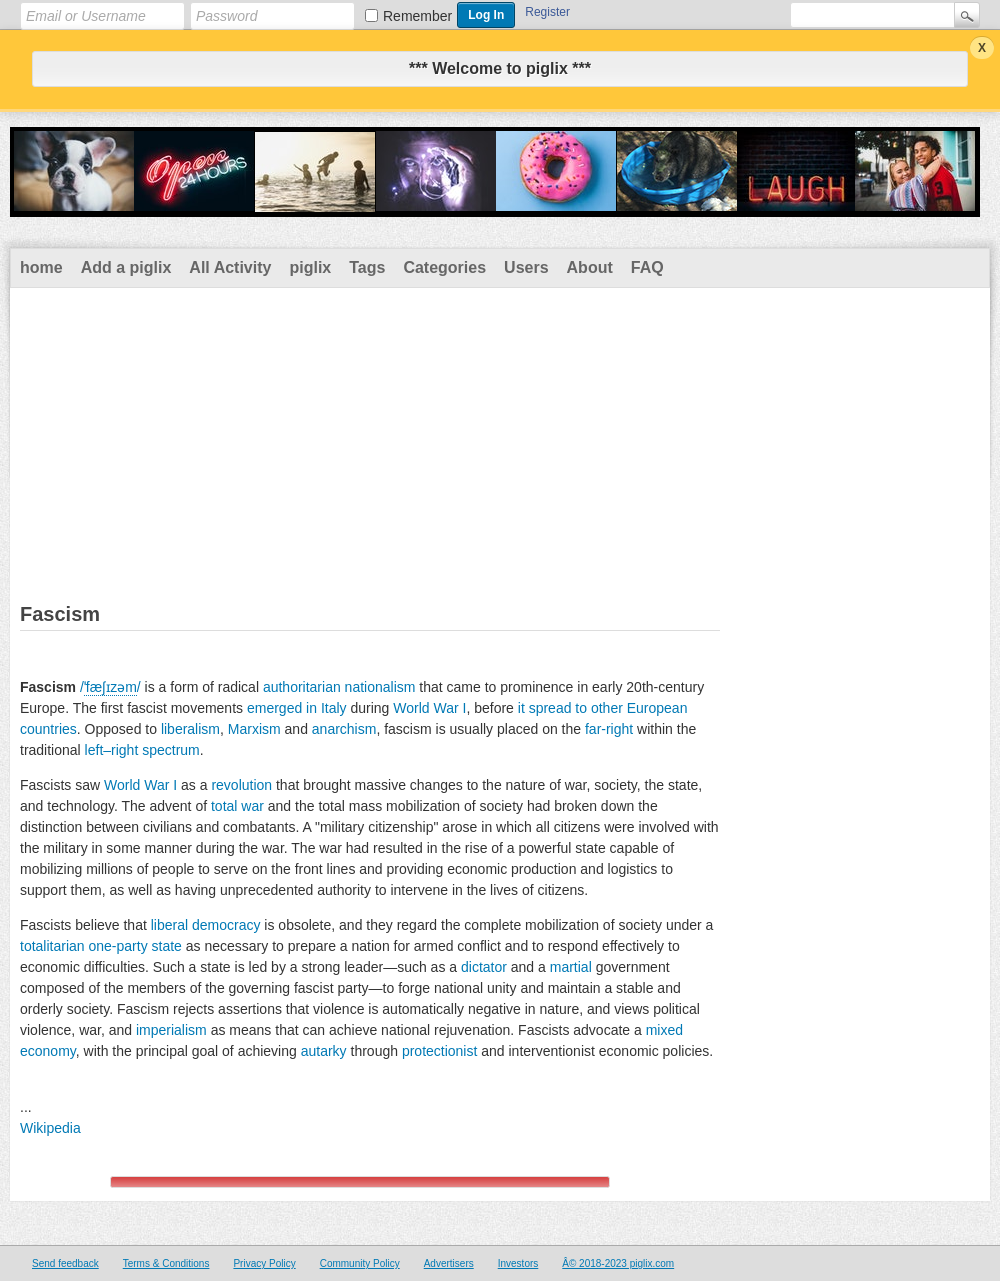  Describe the element at coordinates (609, 729) in the screenshot. I see `far-right` at that location.